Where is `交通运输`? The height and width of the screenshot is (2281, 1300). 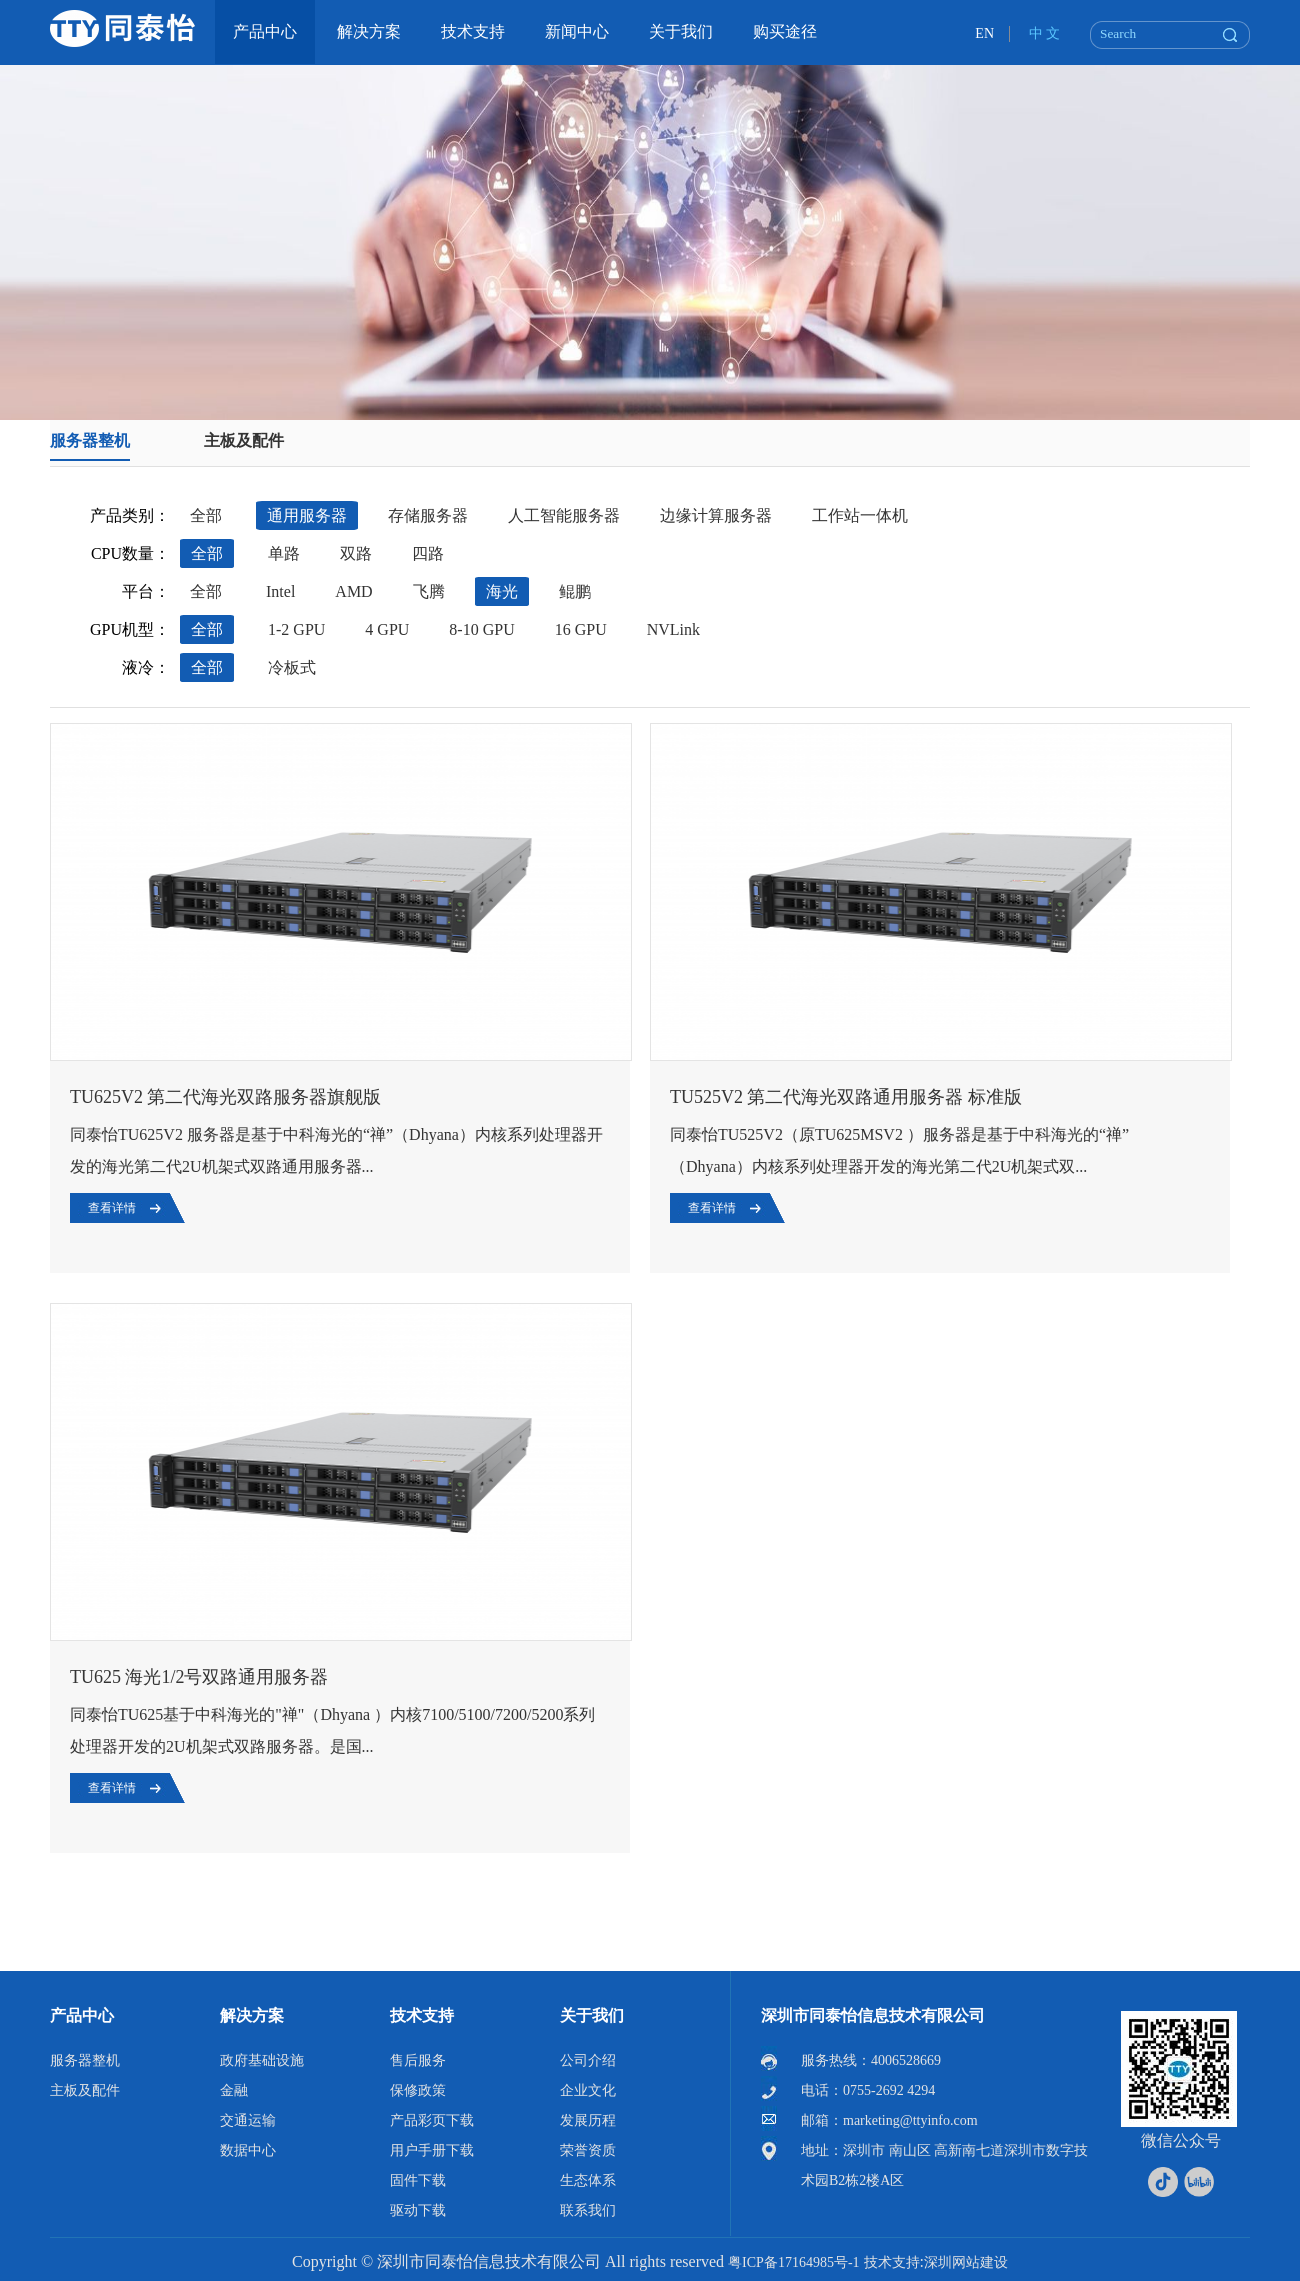
交通运输 is located at coordinates (248, 2120).